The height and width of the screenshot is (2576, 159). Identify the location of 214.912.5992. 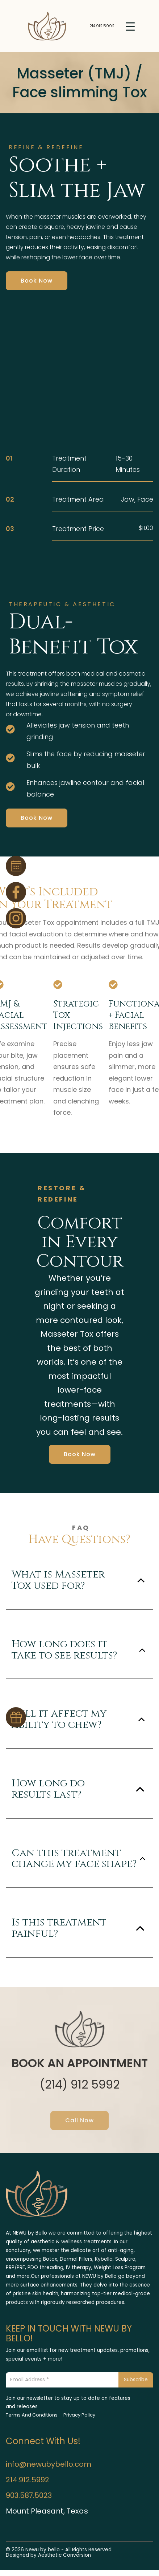
(101, 26).